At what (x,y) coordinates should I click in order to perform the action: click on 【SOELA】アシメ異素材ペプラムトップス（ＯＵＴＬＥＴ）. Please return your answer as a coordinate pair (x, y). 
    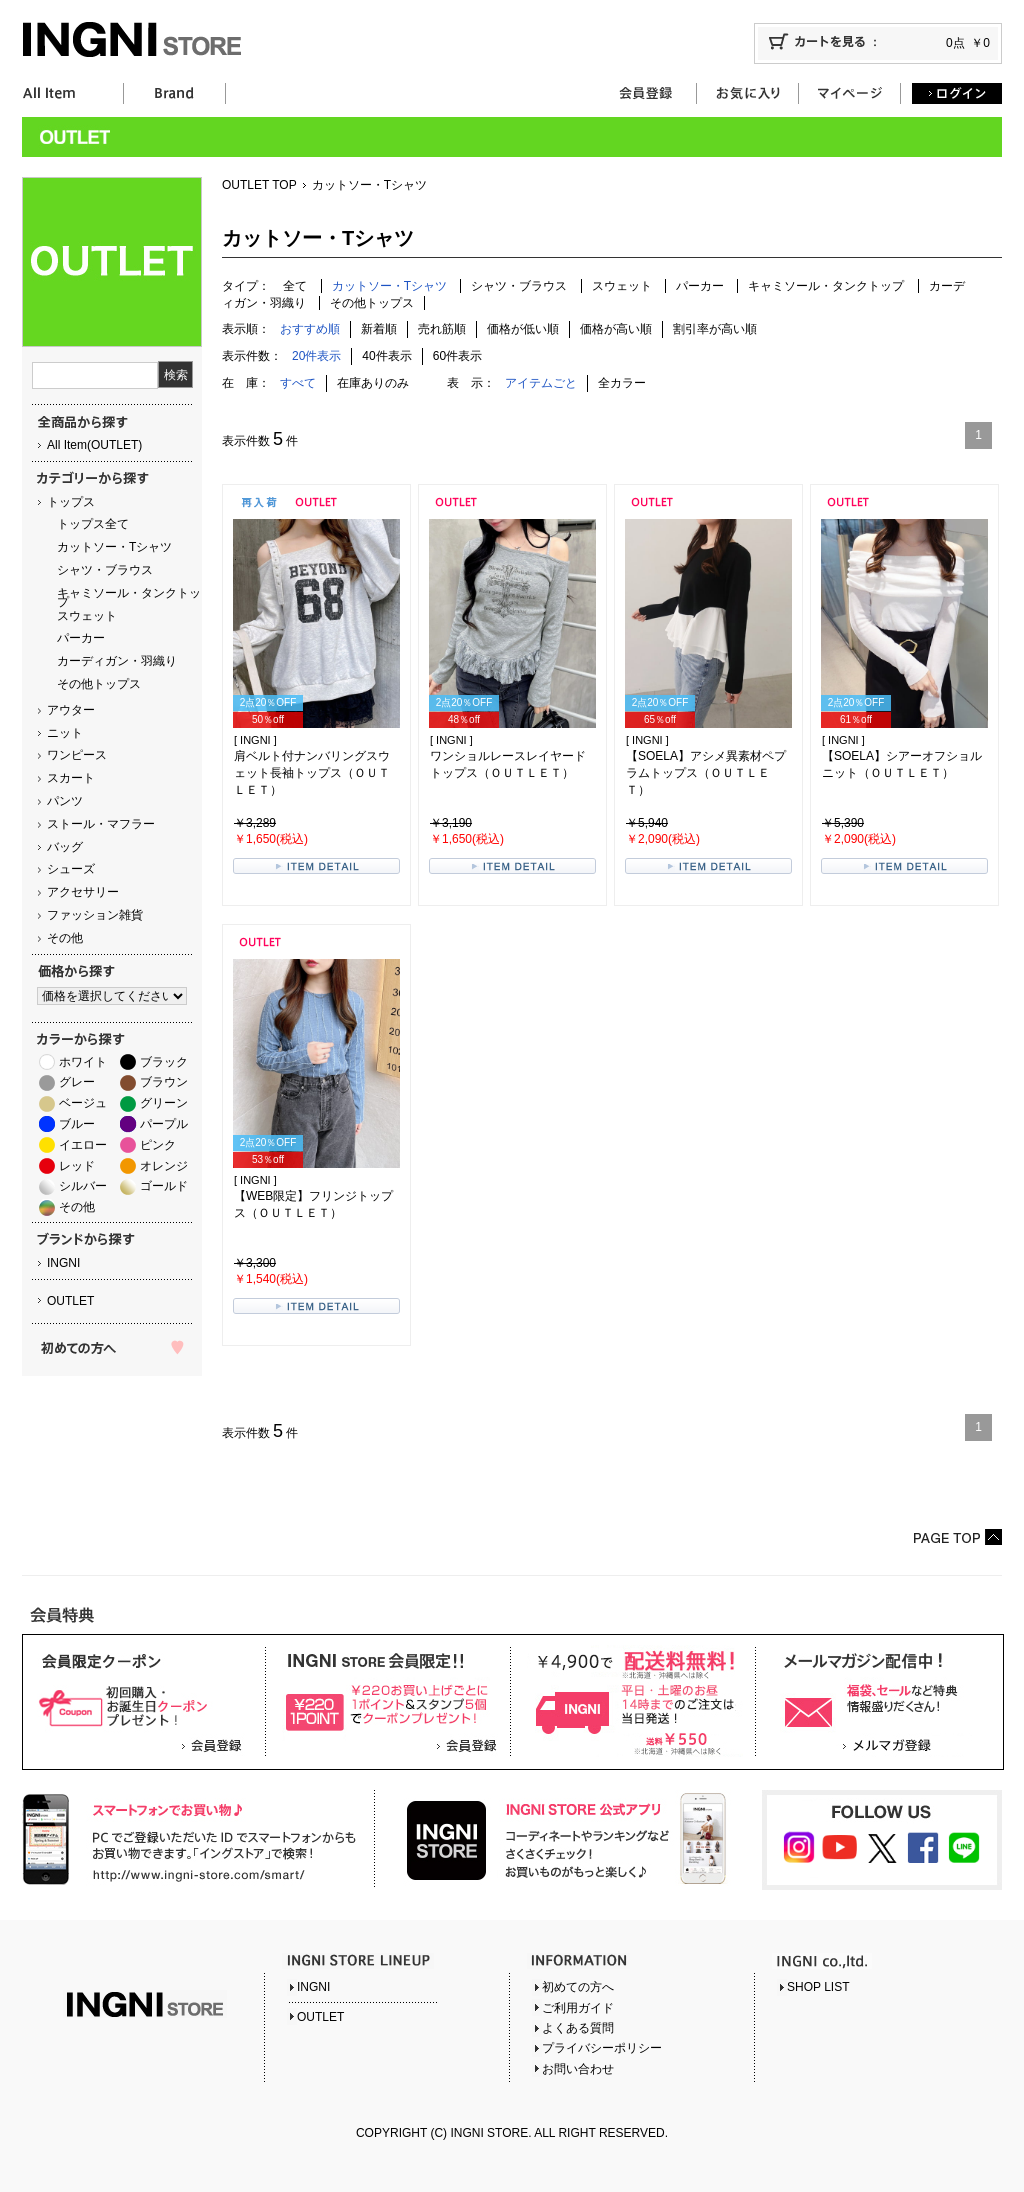
    Looking at the image, I should click on (706, 773).